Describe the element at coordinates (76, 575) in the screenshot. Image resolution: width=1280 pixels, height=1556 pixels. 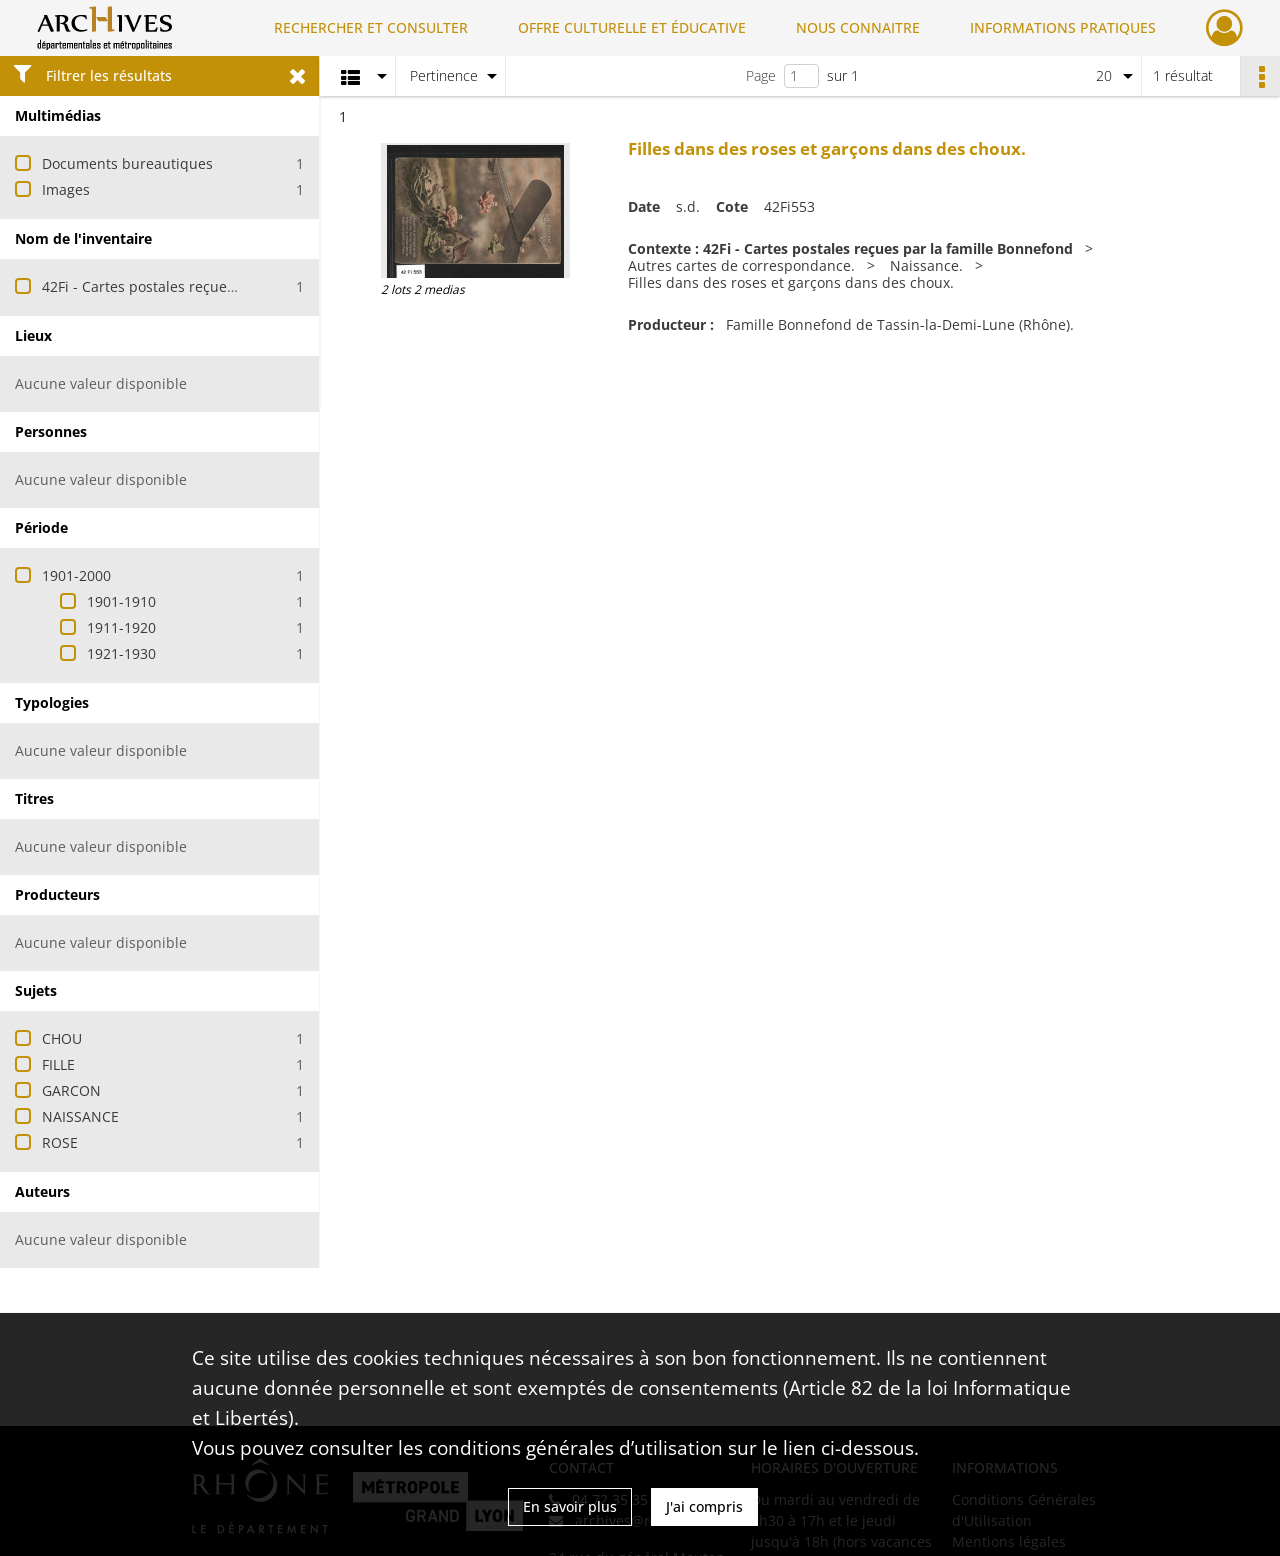
I see `1901-2000` at that location.